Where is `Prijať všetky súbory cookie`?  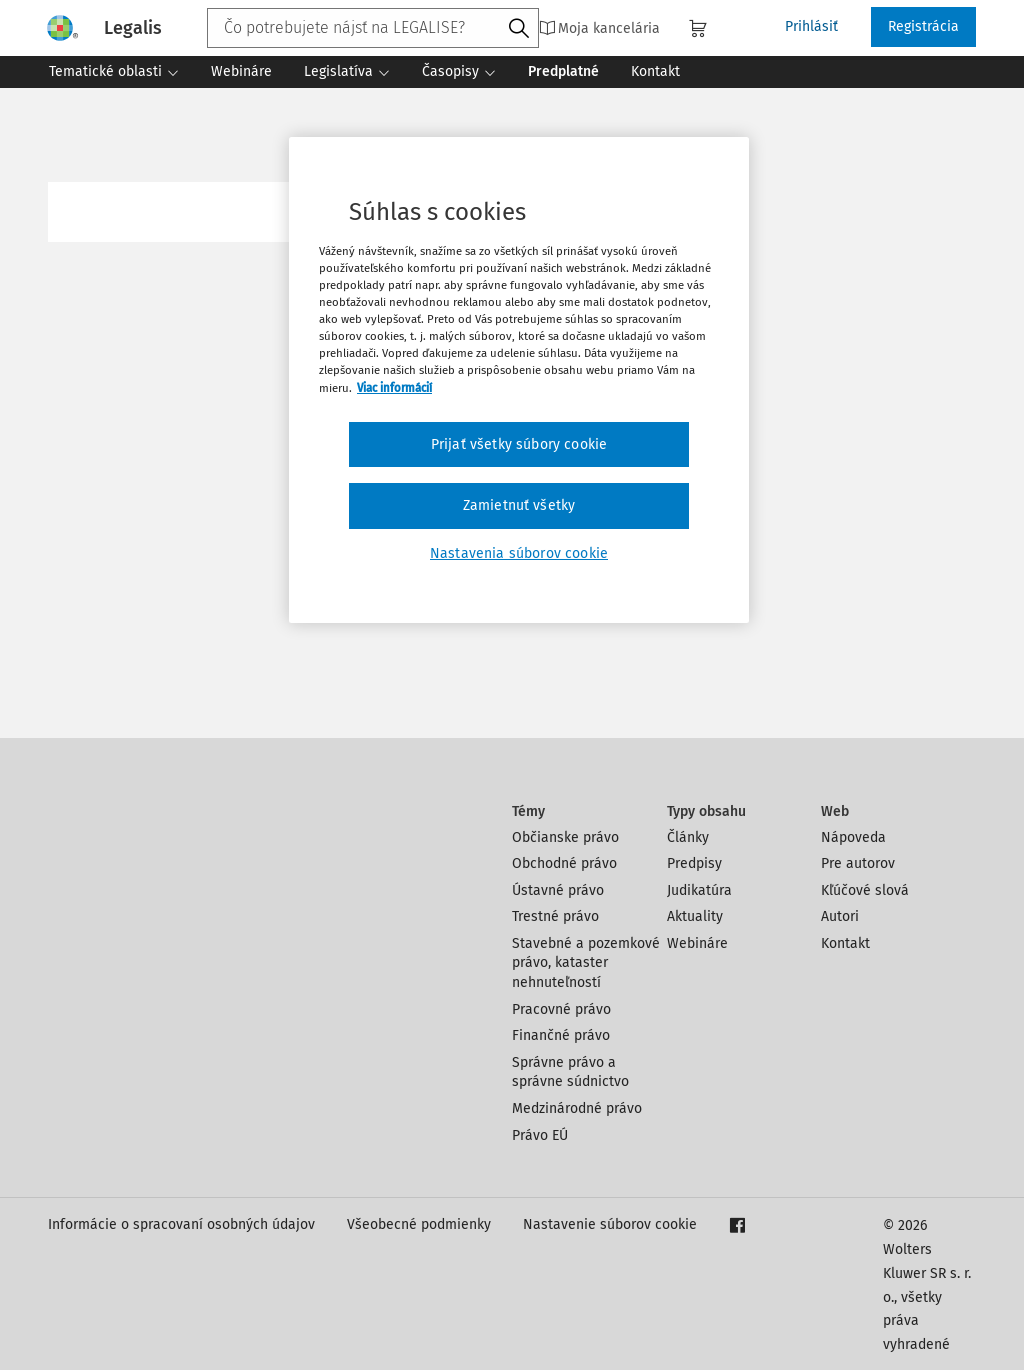
Prijať všetky súbory cookie is located at coordinates (519, 444).